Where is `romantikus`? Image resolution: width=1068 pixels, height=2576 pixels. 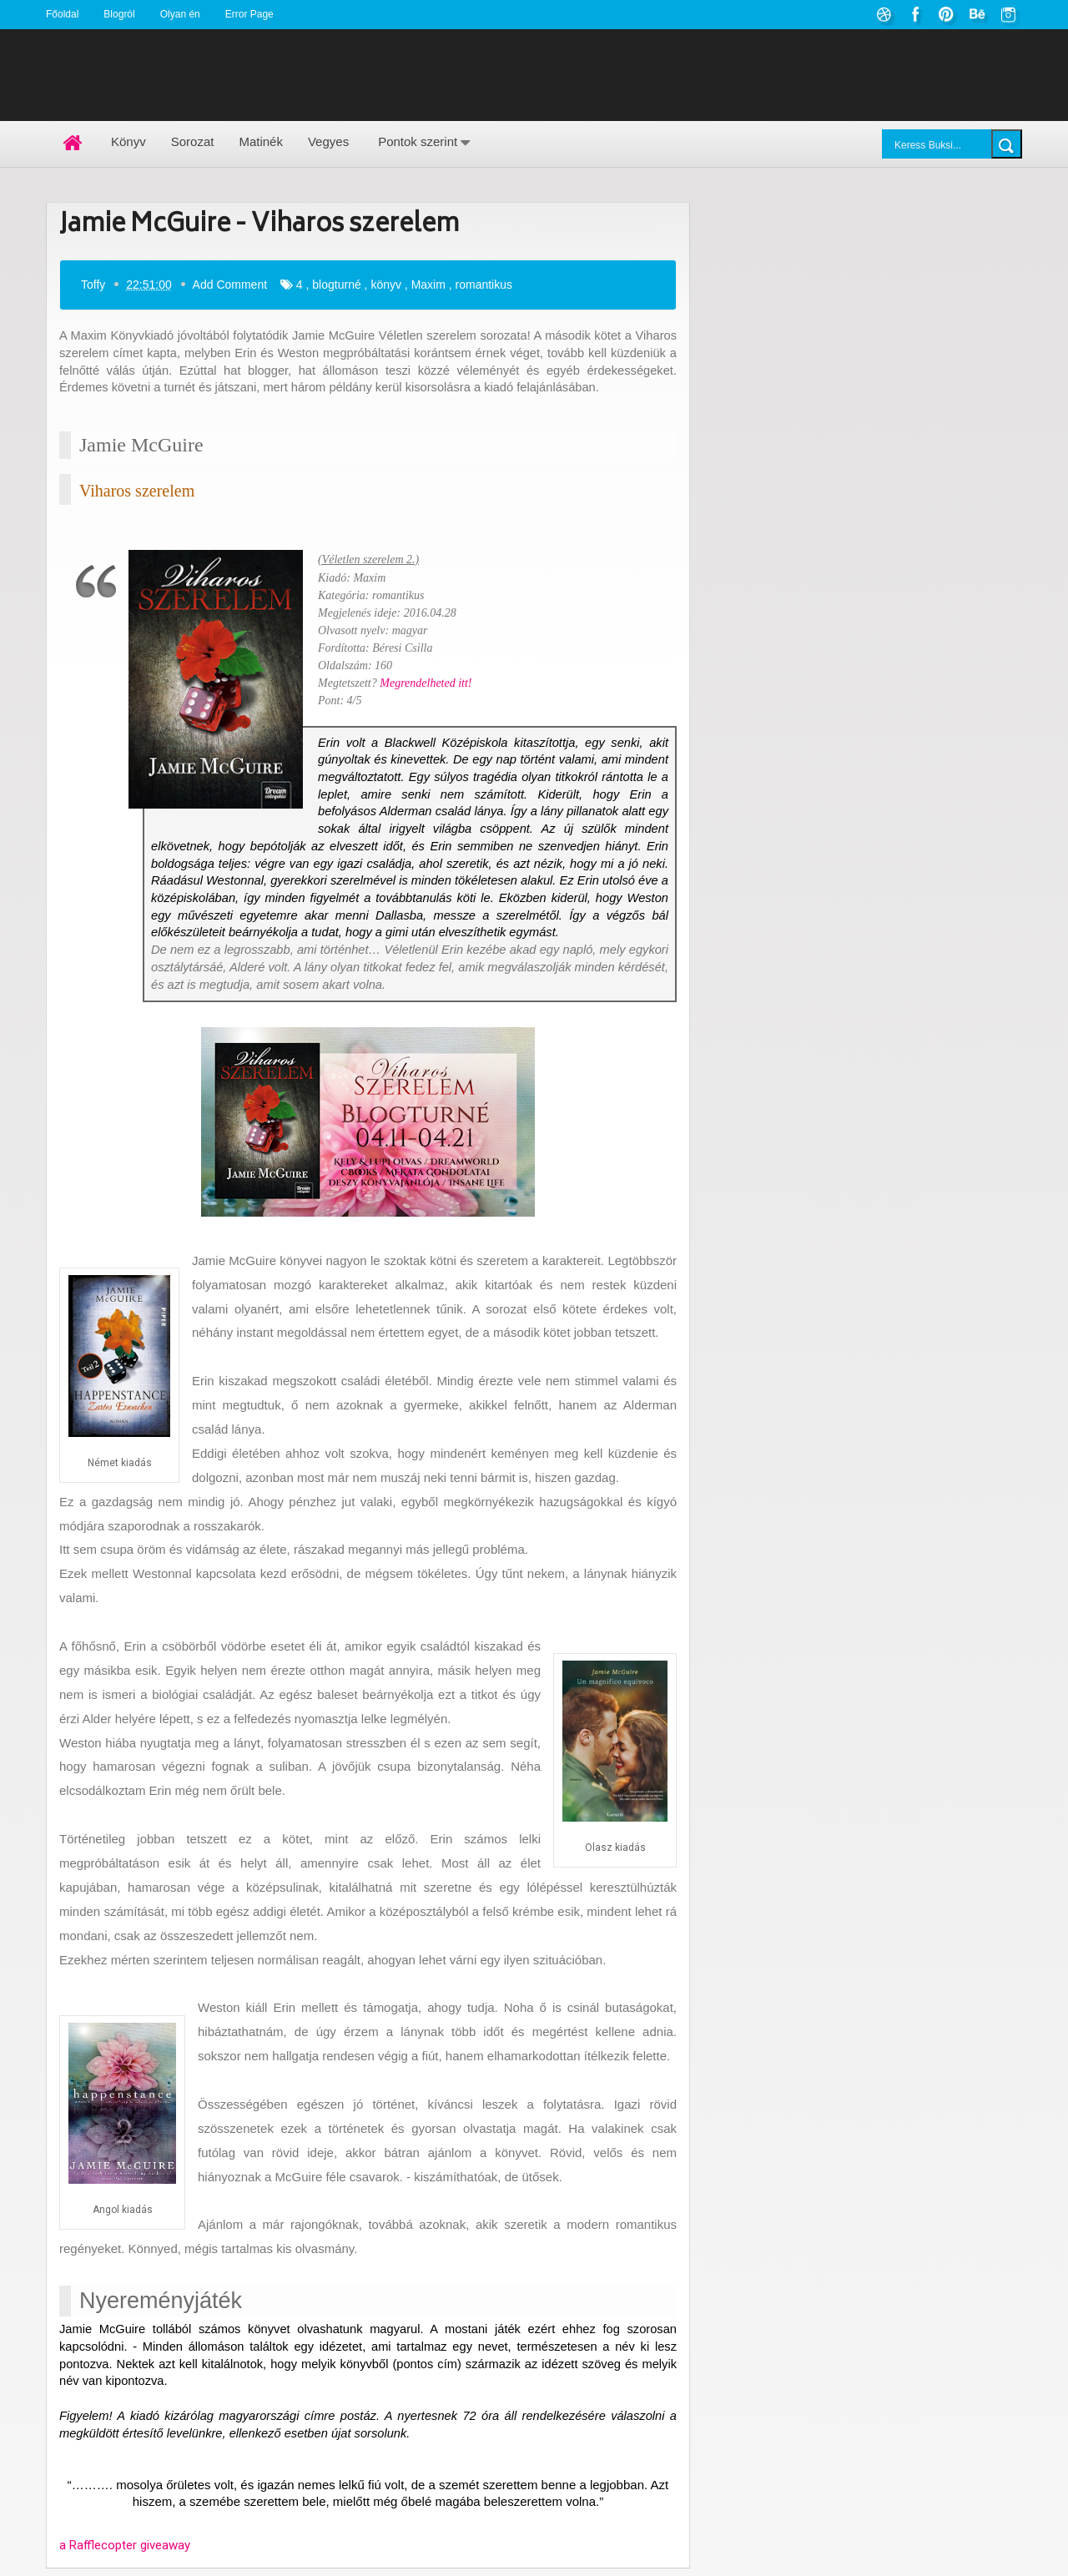
romantikus is located at coordinates (484, 283).